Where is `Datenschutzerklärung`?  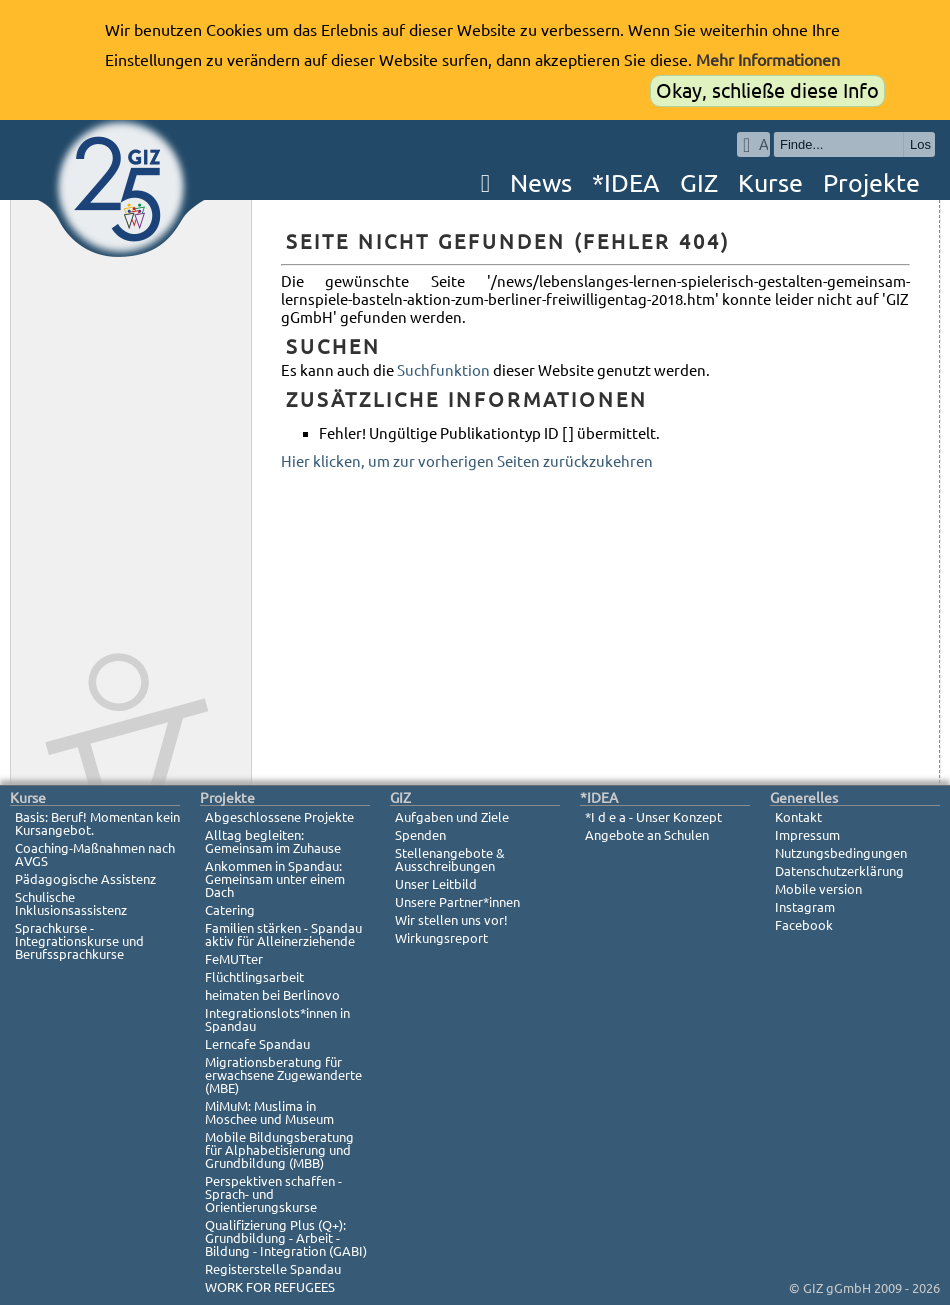 Datenschutzerklärung is located at coordinates (839, 871).